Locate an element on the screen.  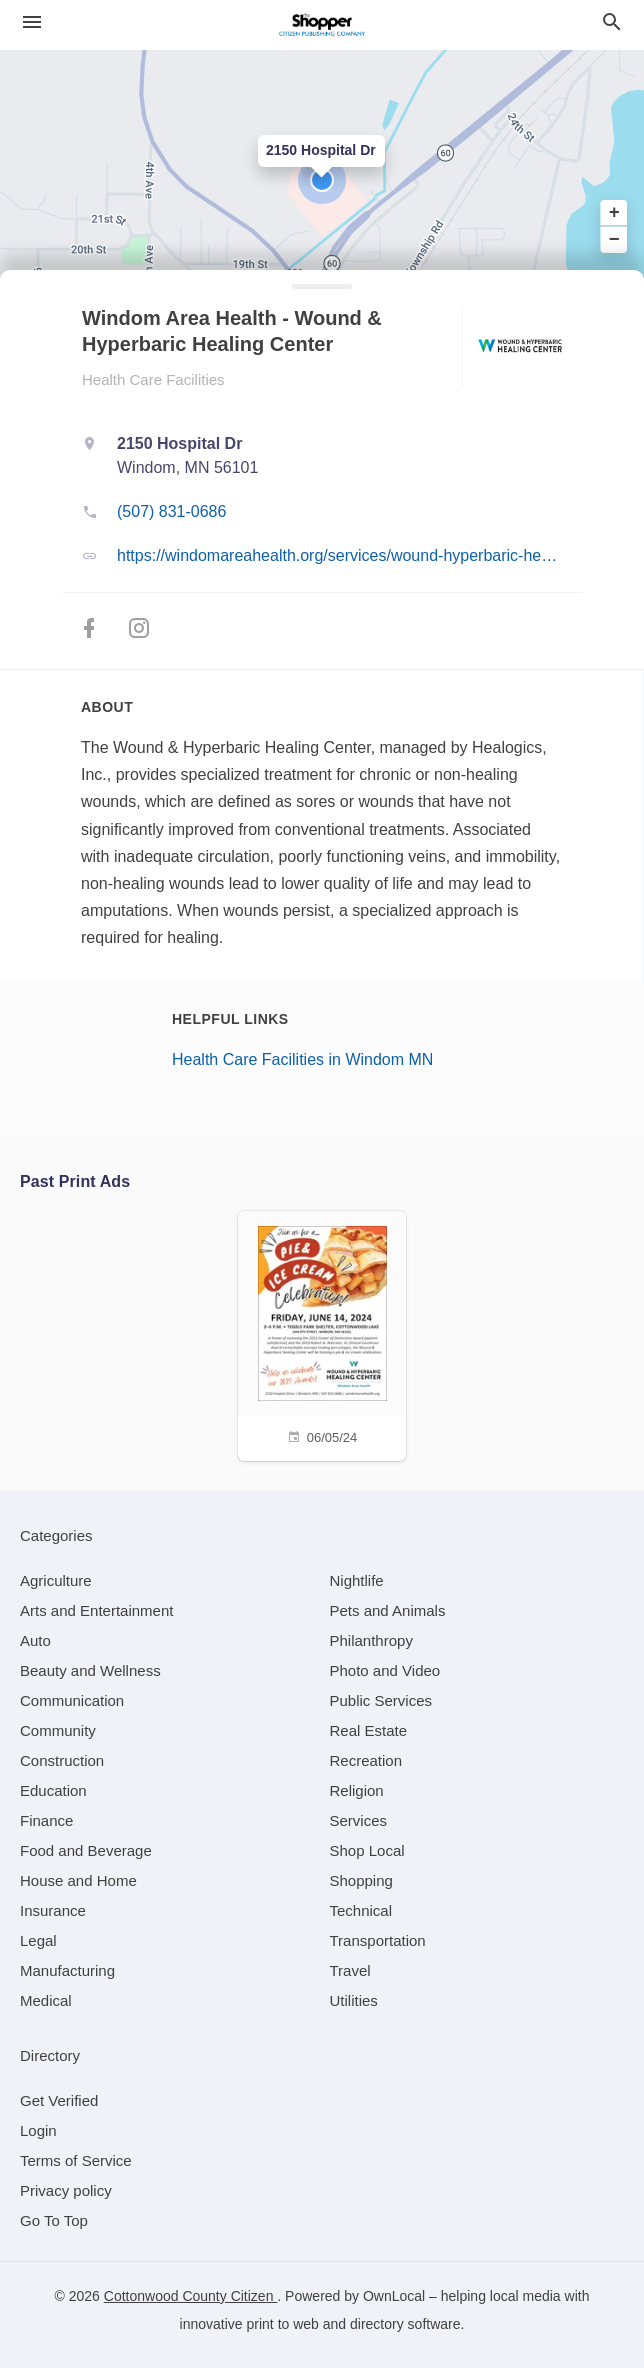
[category Nightlife] is located at coordinates (357, 1580).